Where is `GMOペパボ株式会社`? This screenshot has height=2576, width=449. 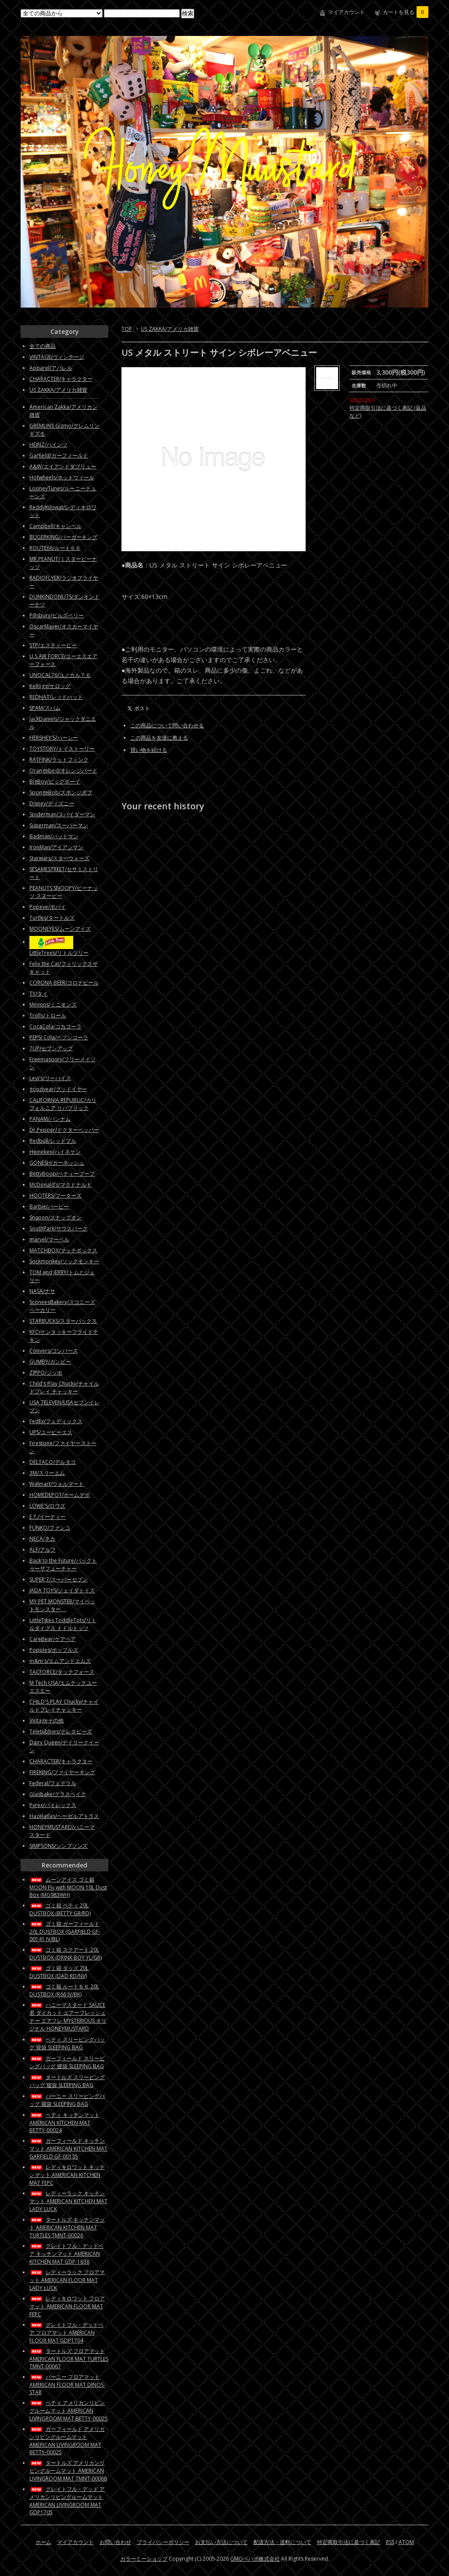 GMOペパボ株式会社 is located at coordinates (255, 2558).